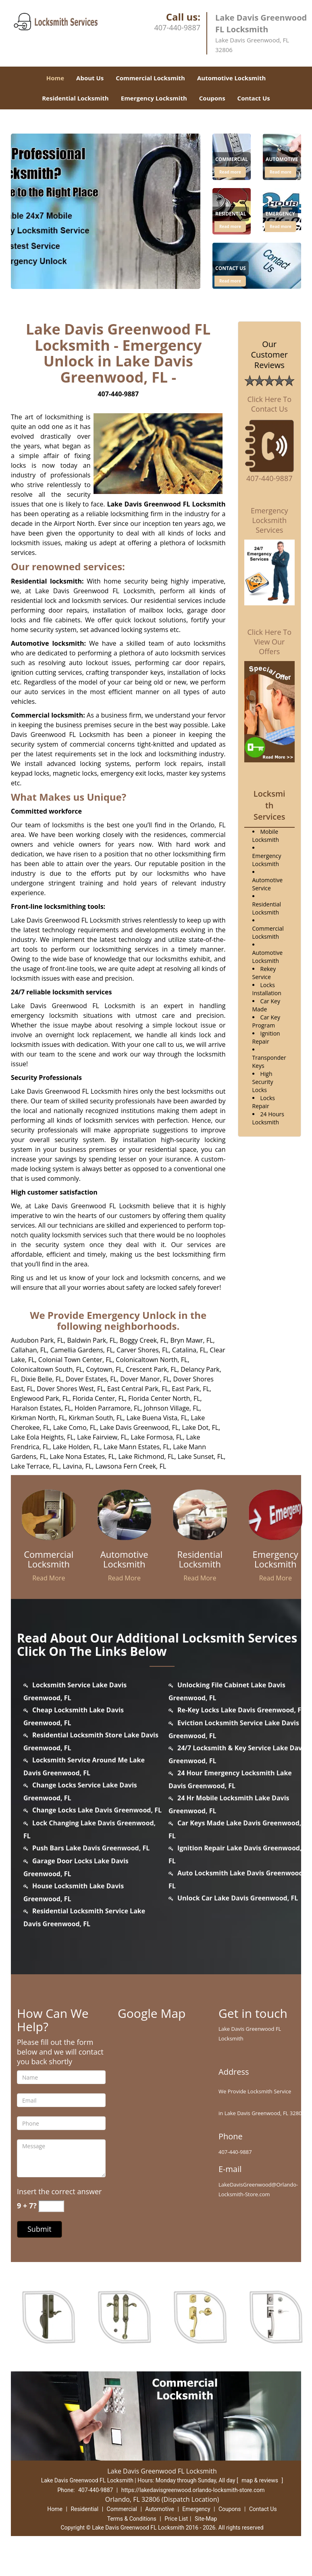 This screenshot has width=312, height=2576. What do you see at coordinates (145, 1379) in the screenshot?
I see `Dover Manor, FL` at bounding box center [145, 1379].